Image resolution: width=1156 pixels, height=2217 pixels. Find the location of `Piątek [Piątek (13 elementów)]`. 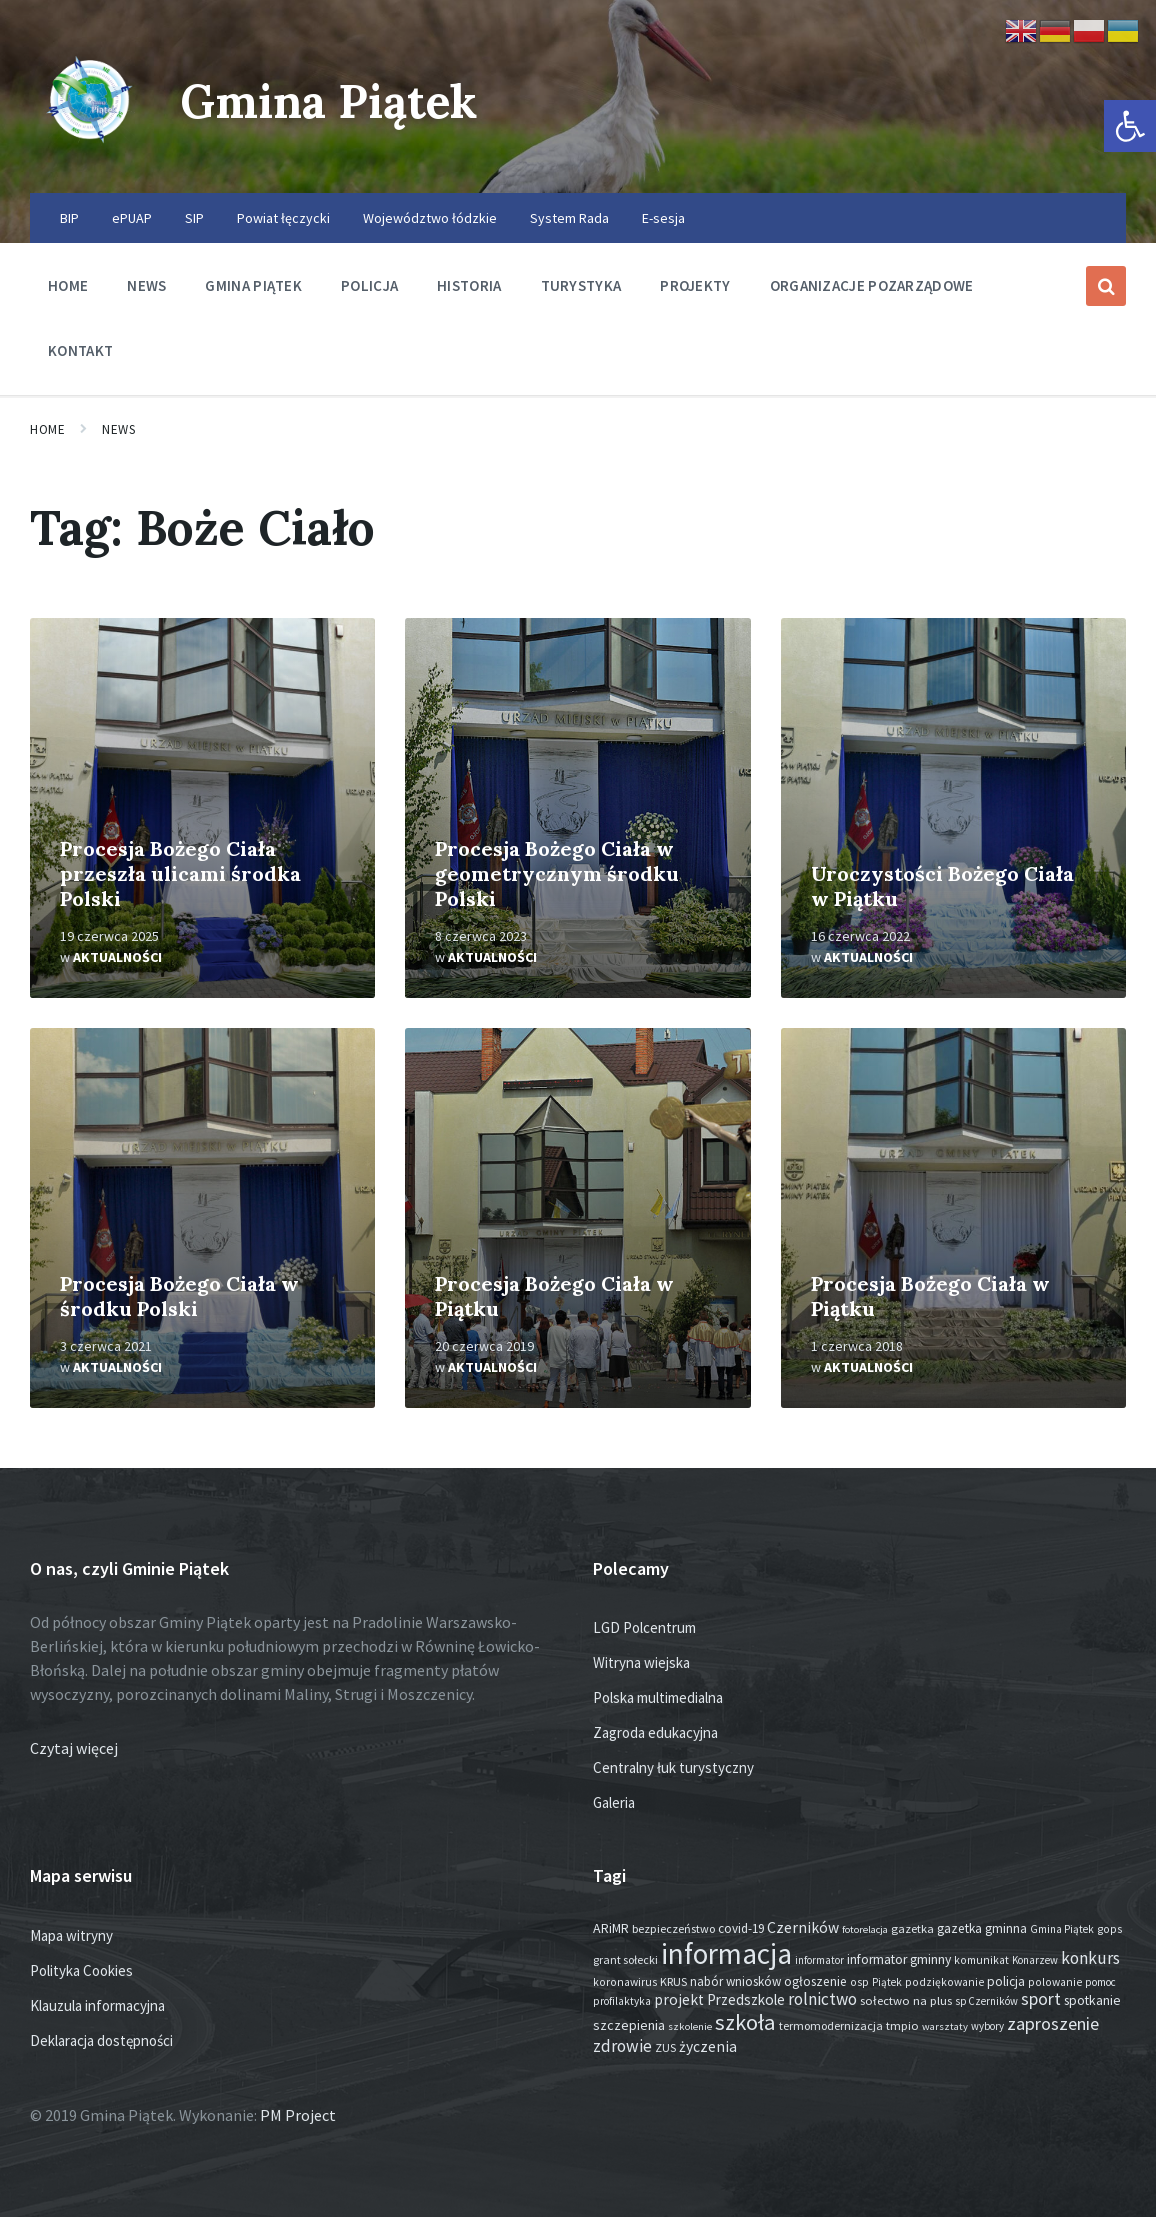

Piątek [Piątek (13 elementów)] is located at coordinates (887, 1982).